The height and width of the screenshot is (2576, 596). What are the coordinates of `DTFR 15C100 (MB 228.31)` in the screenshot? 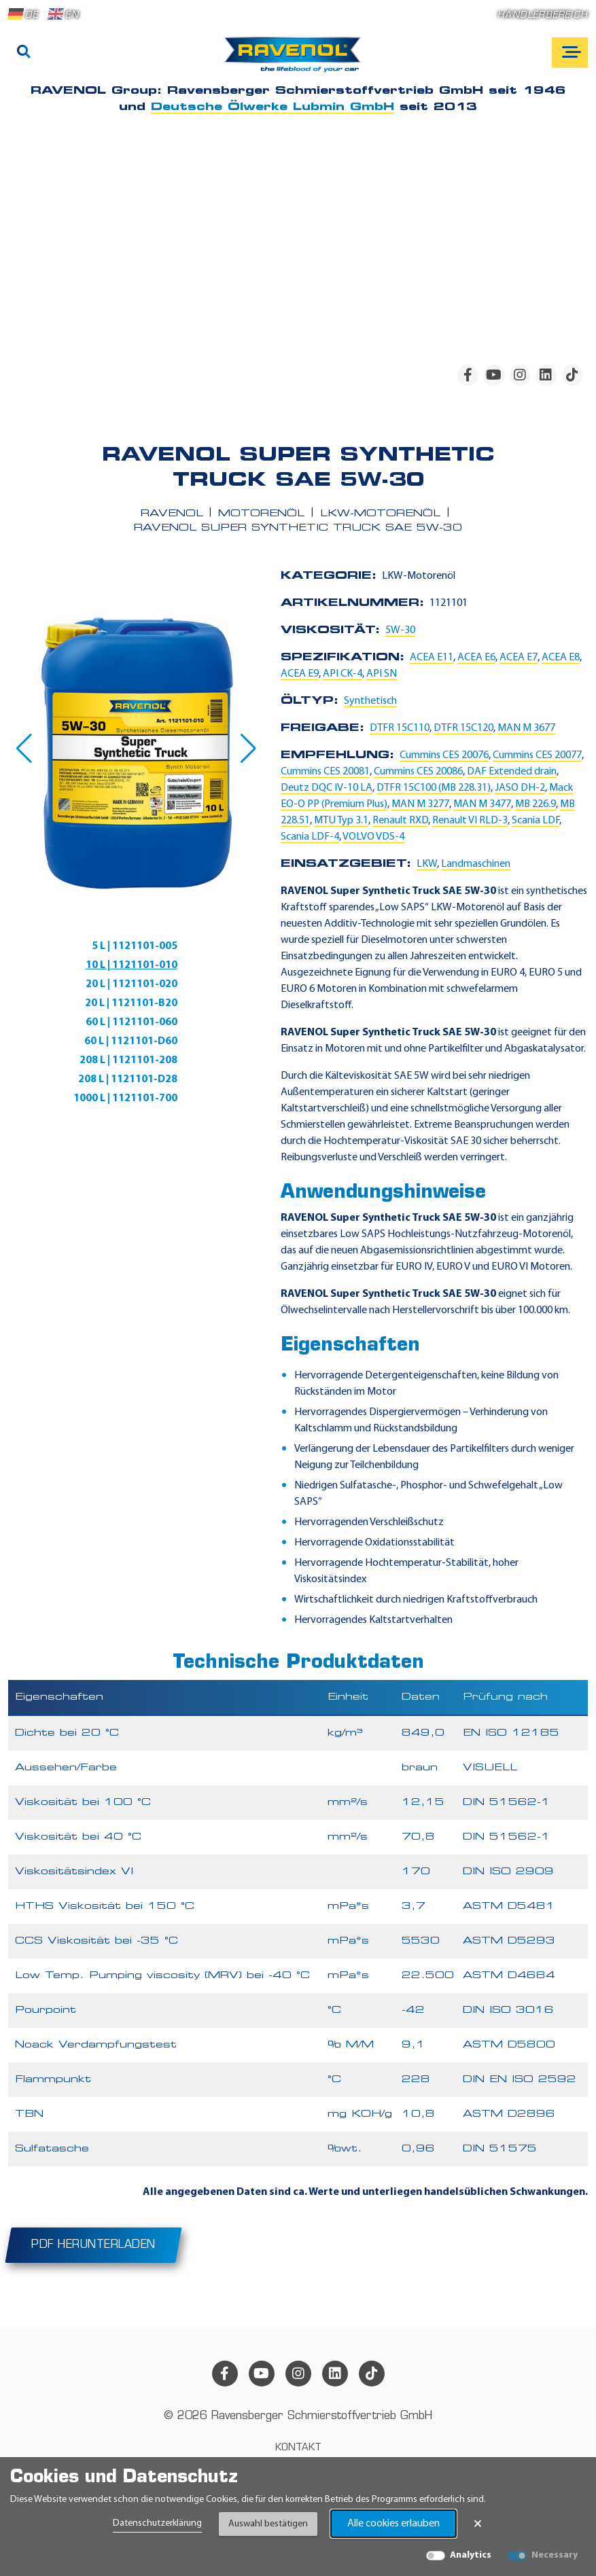 It's located at (433, 788).